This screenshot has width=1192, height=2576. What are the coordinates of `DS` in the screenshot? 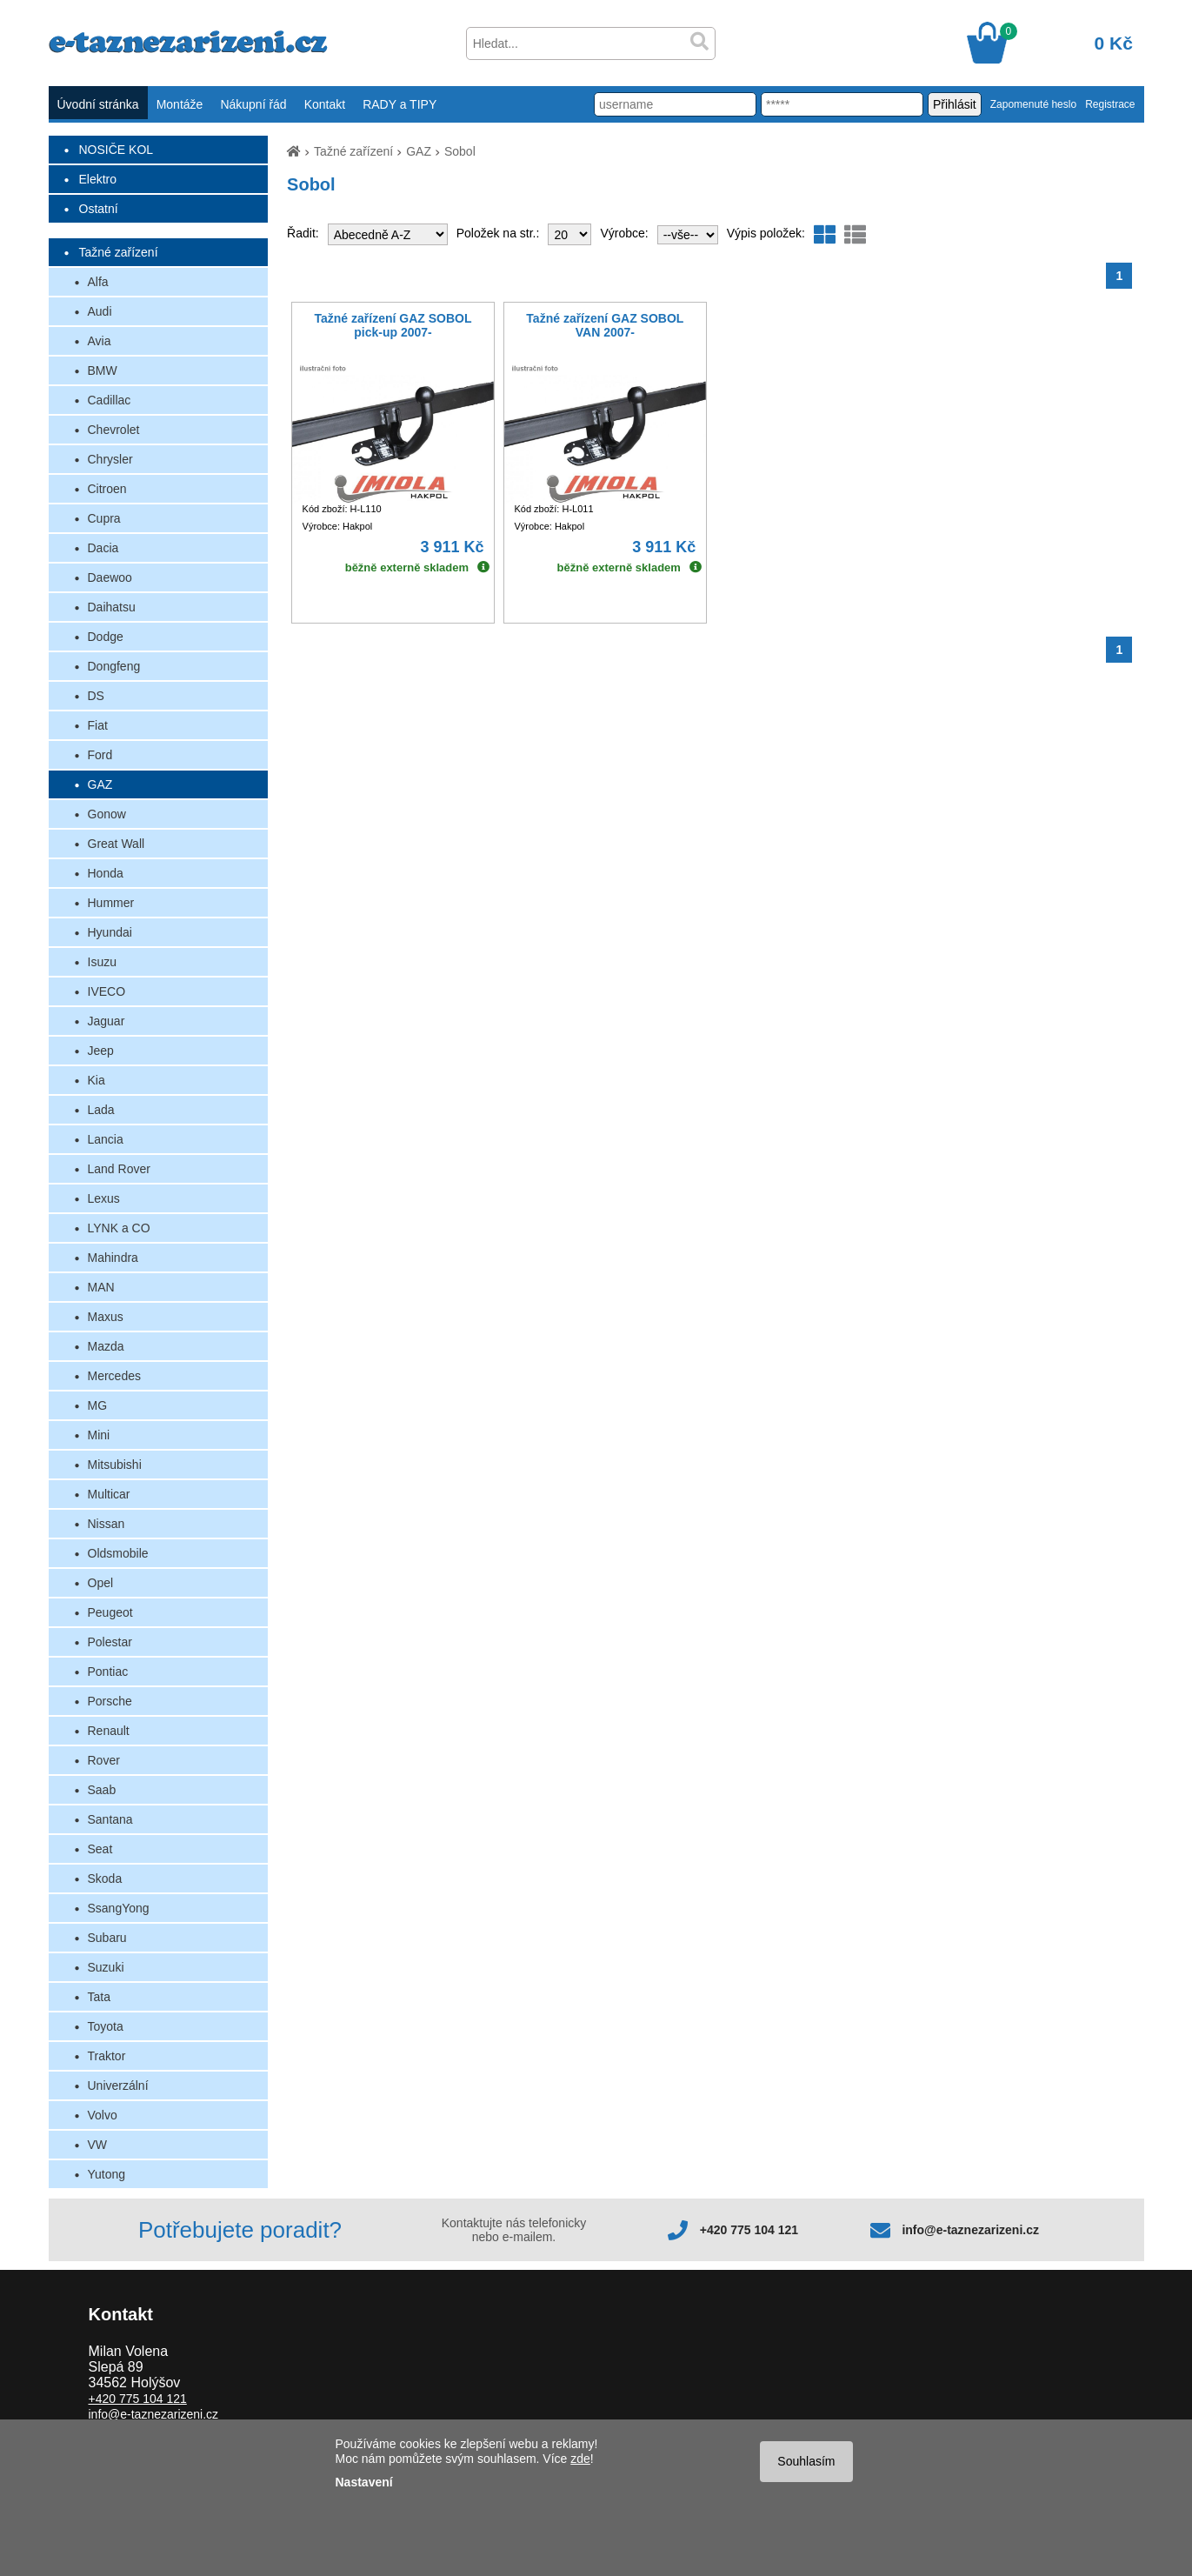 It's located at (96, 696).